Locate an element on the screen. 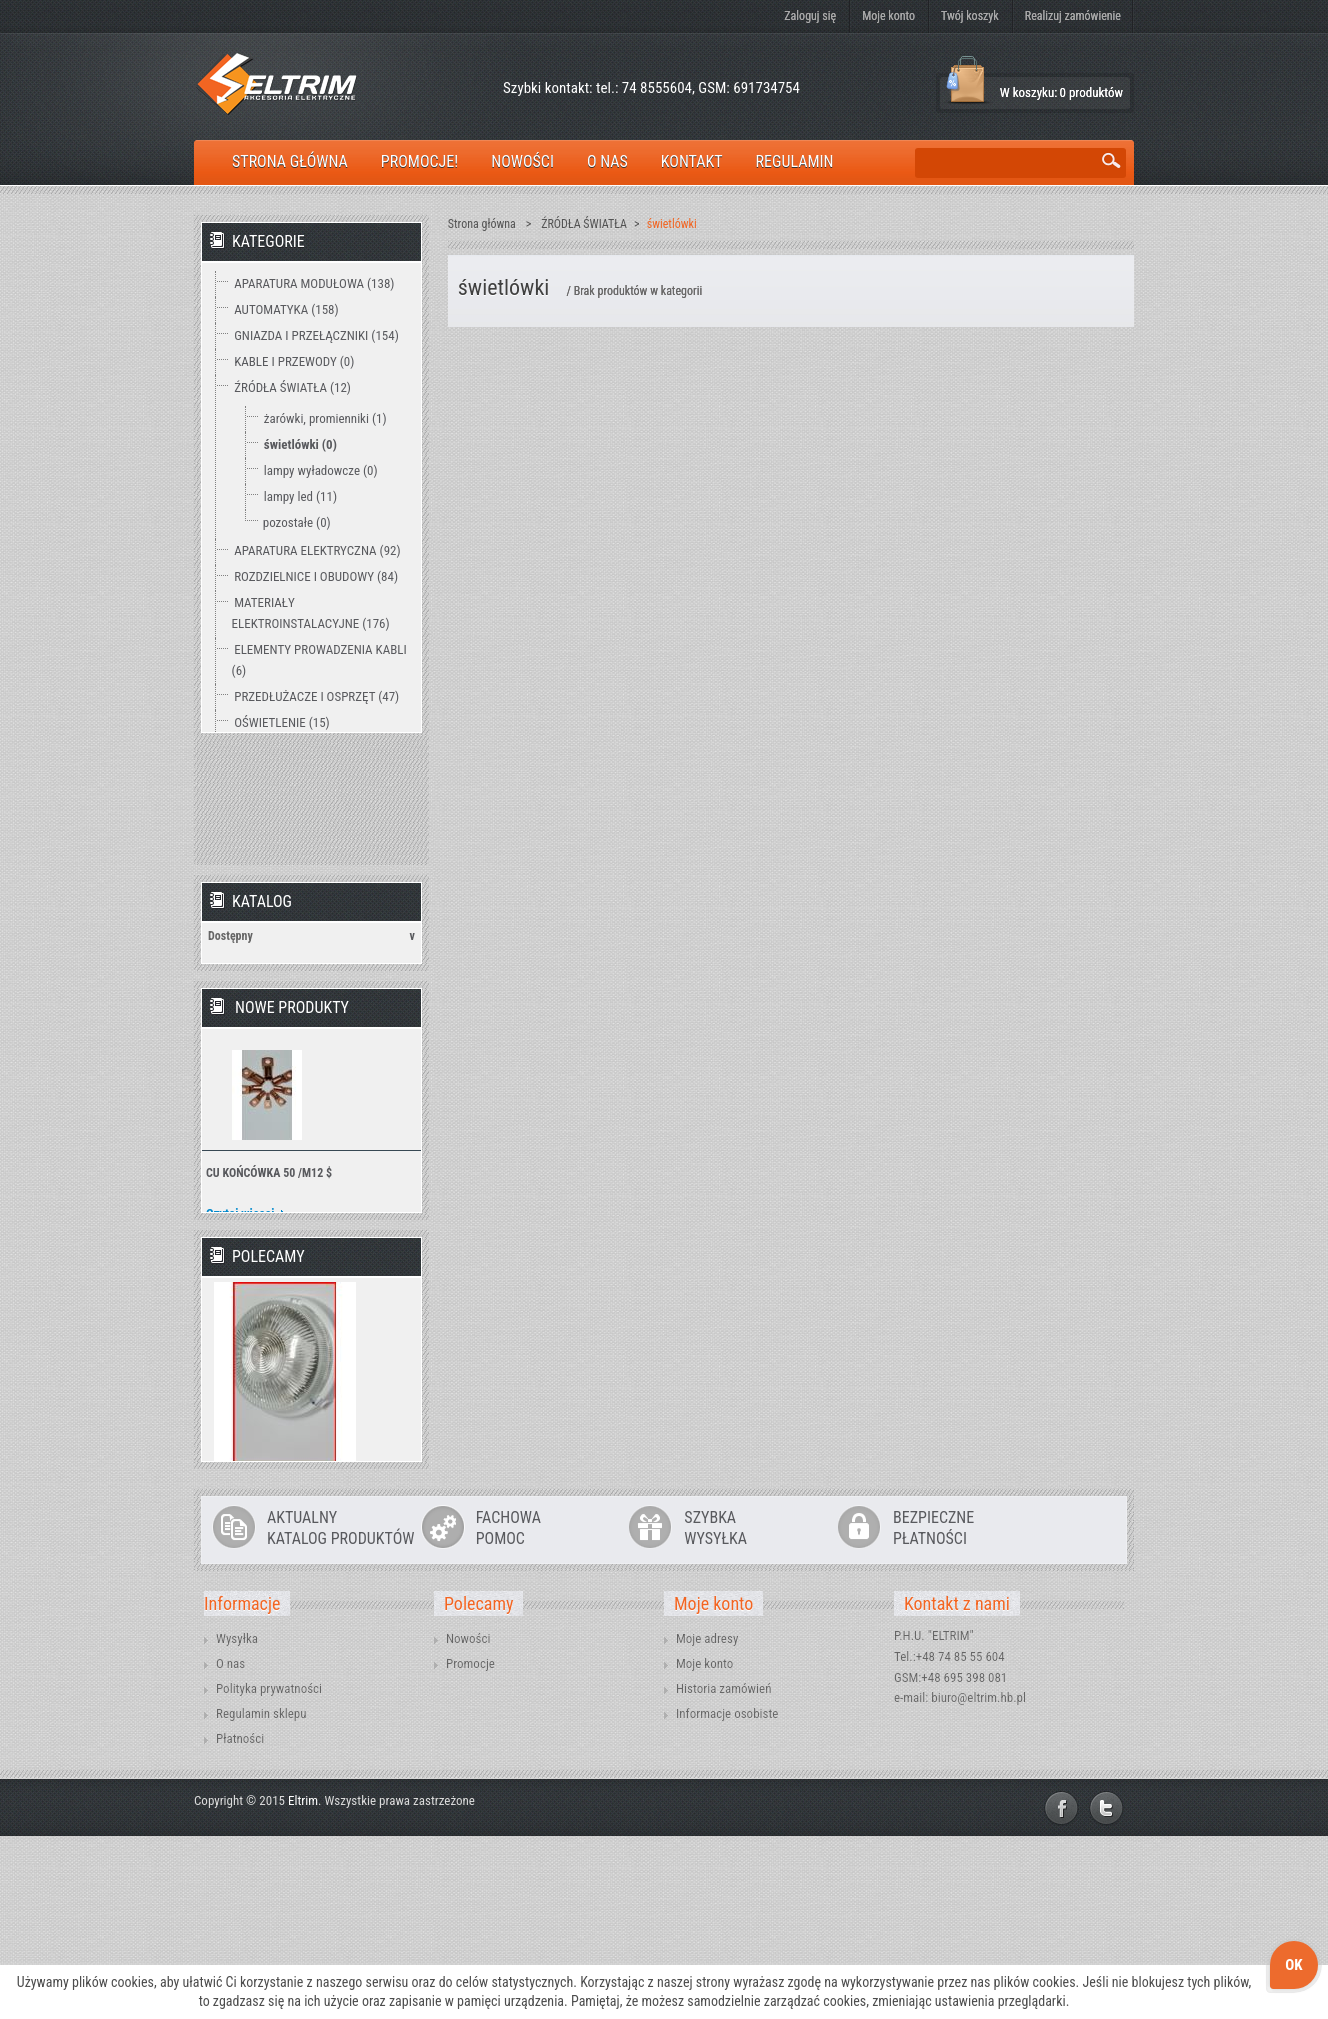 The image size is (1328, 2019). BEZPIECZNEPŁATNOŚCI is located at coordinates (933, 1711).